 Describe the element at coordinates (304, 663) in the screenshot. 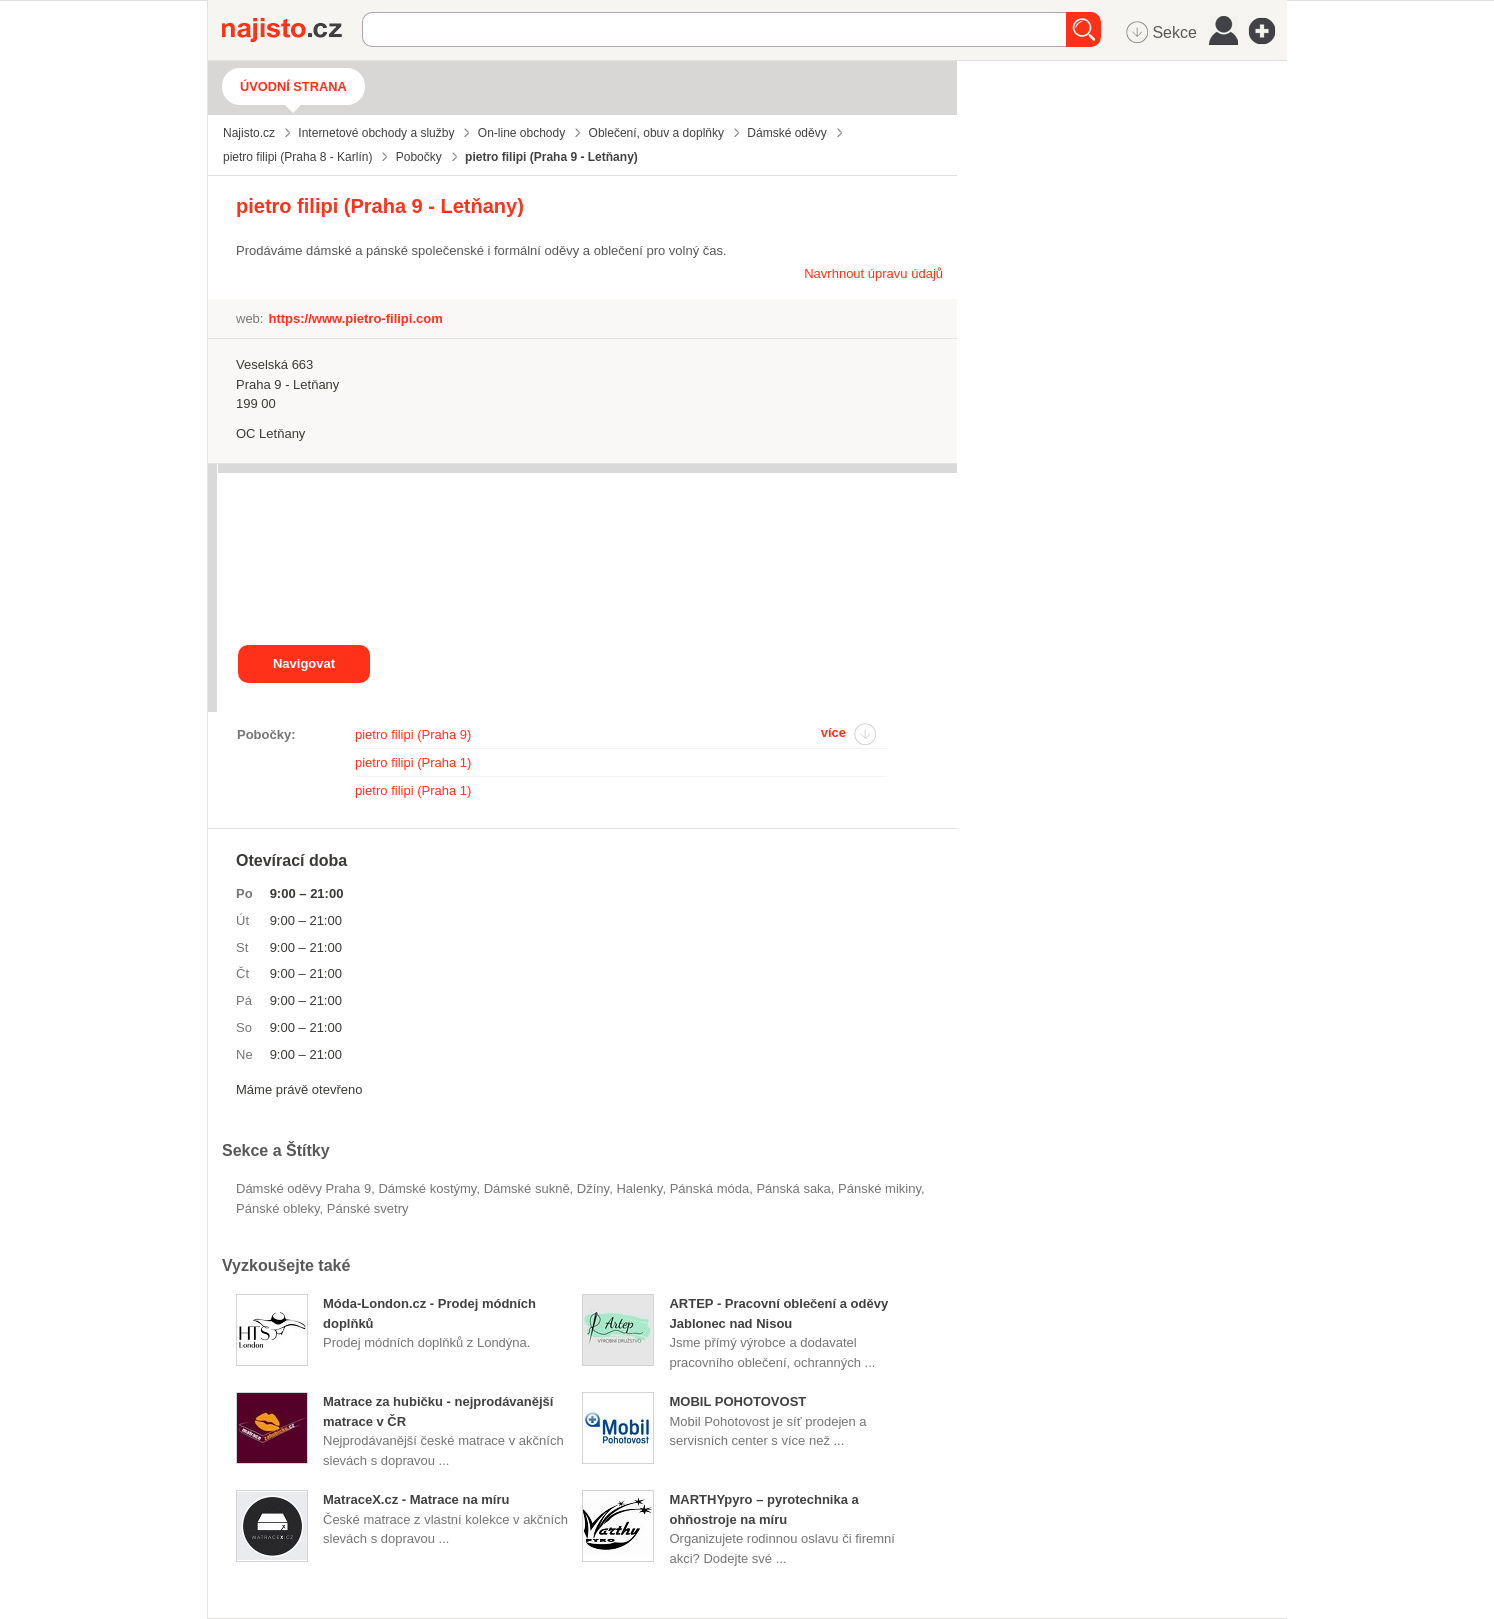

I see `Navigovat` at that location.